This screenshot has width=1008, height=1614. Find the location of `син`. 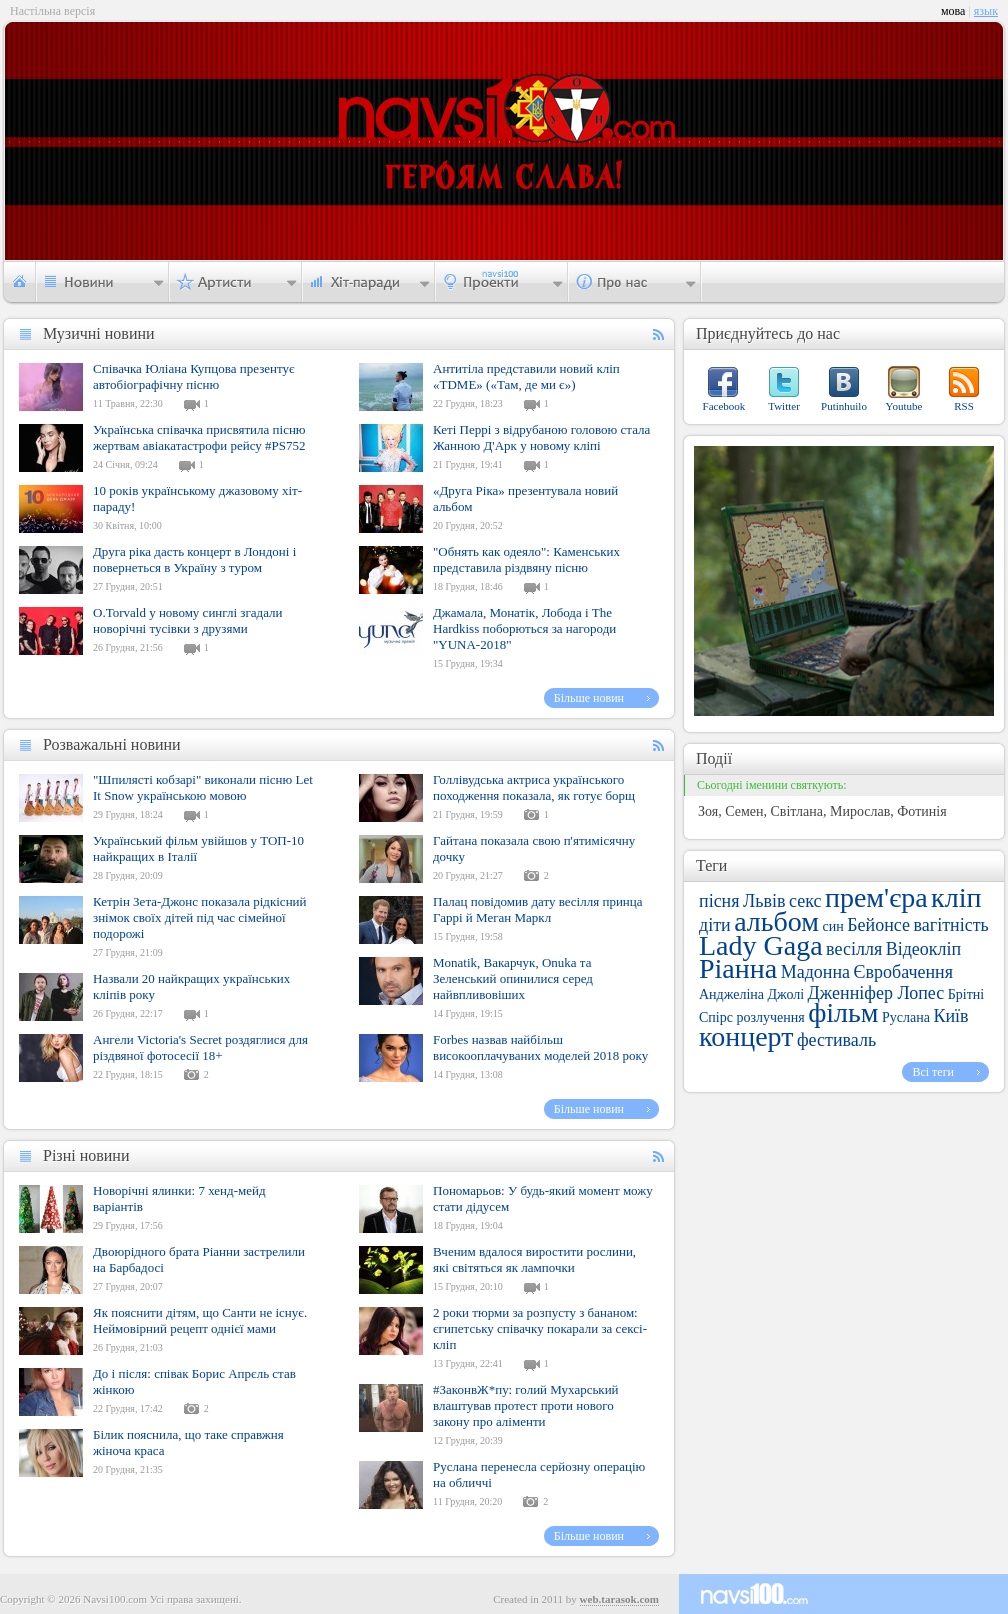

син is located at coordinates (833, 926).